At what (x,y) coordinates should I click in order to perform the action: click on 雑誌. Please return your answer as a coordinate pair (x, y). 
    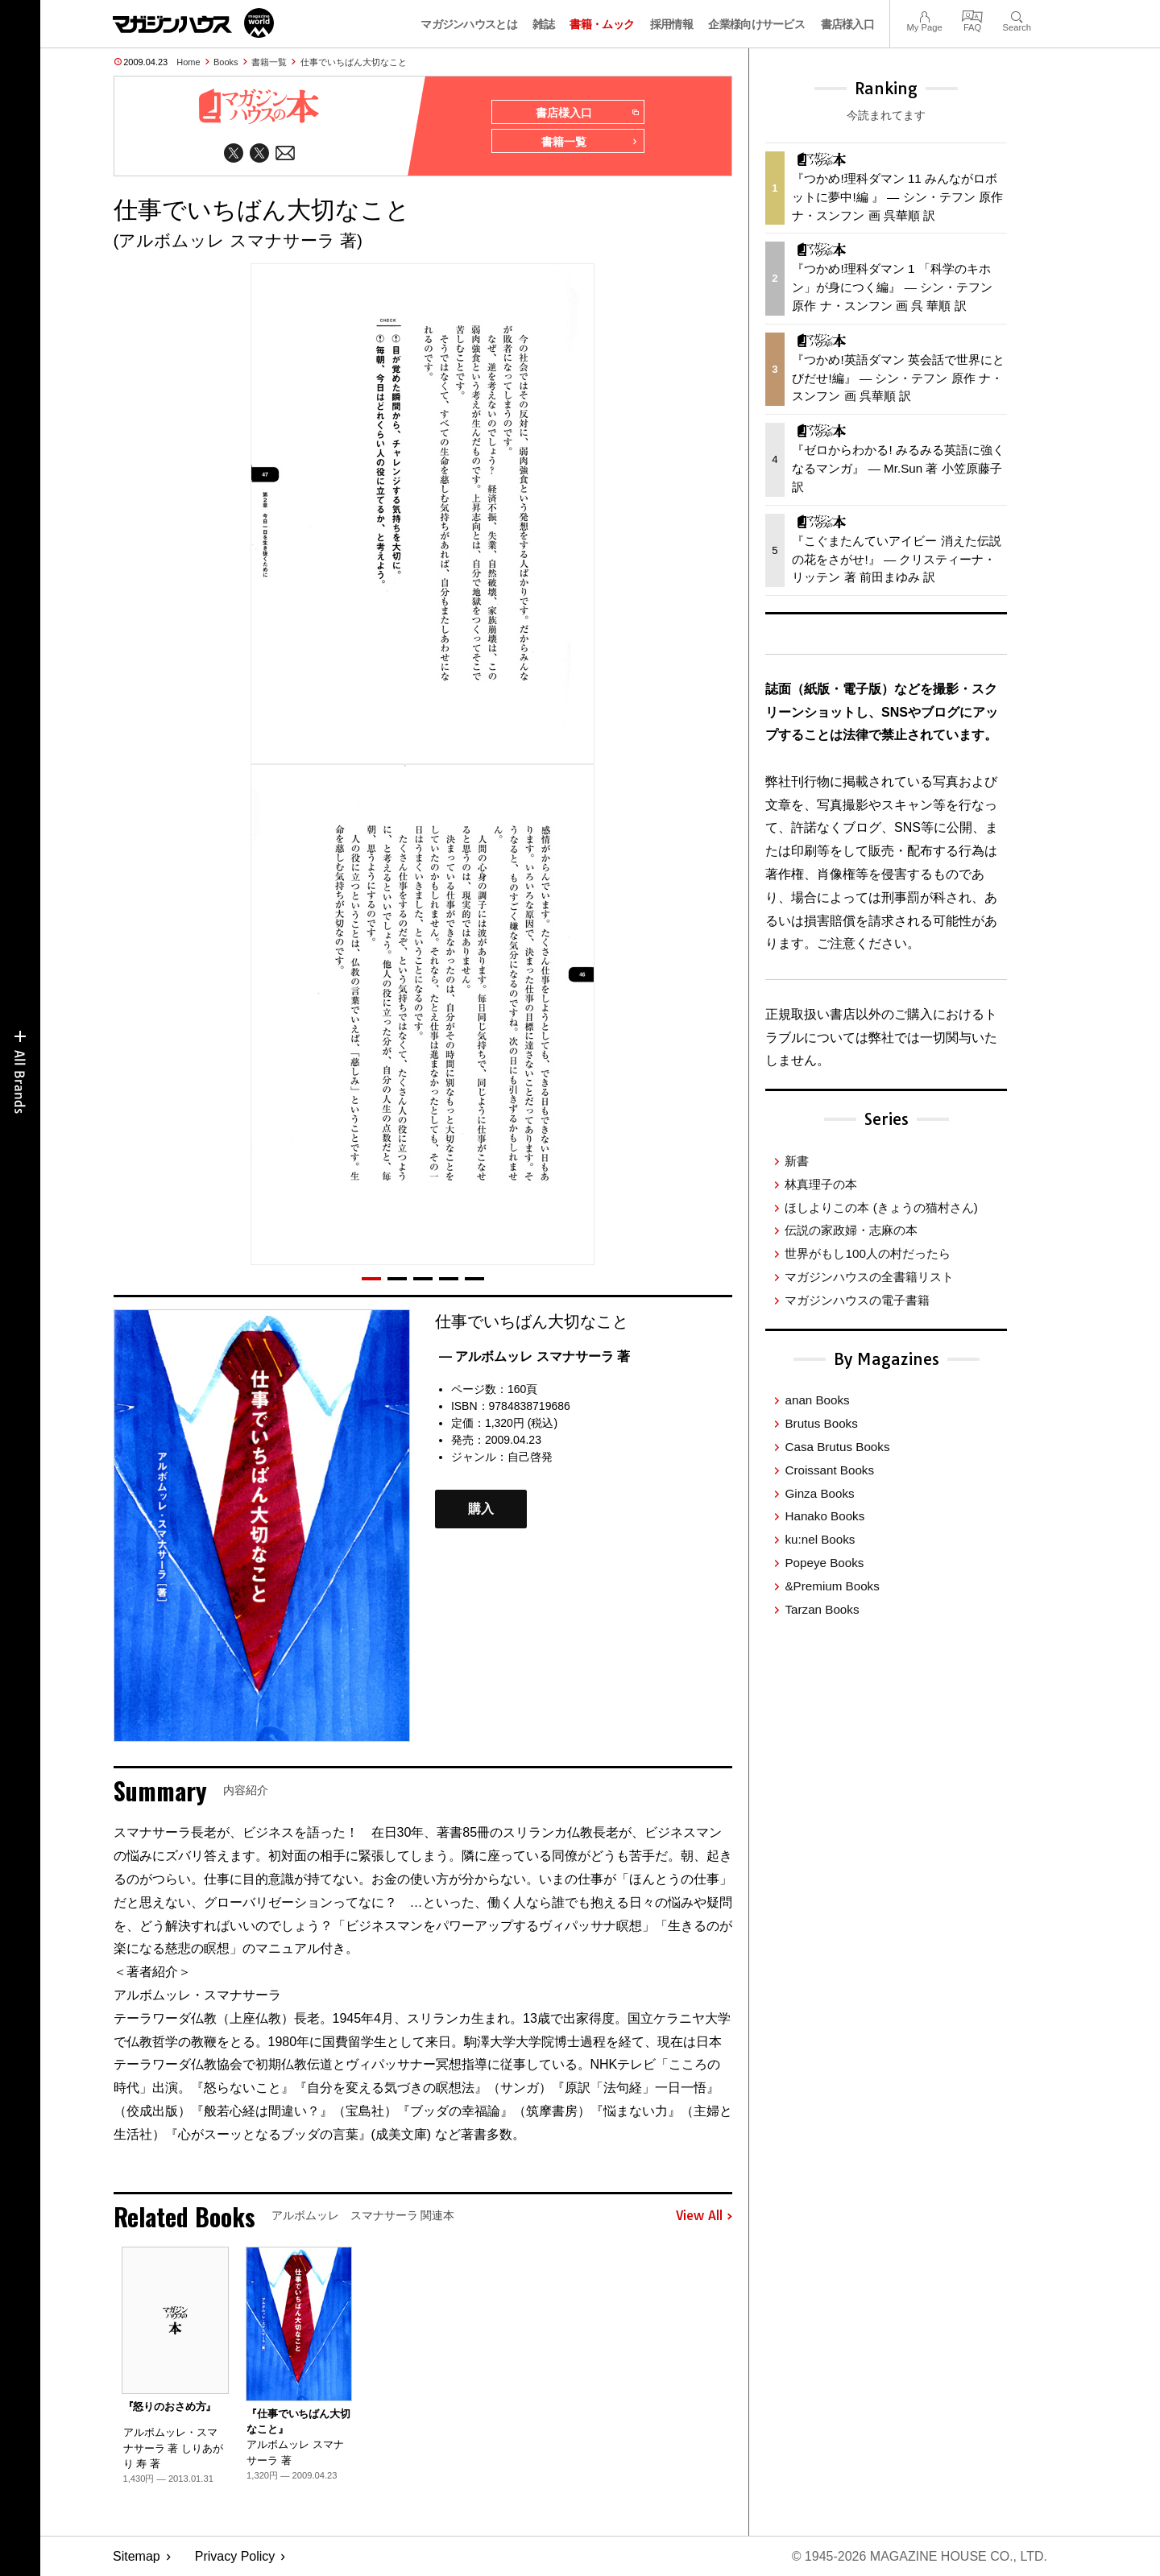
    Looking at the image, I should click on (543, 24).